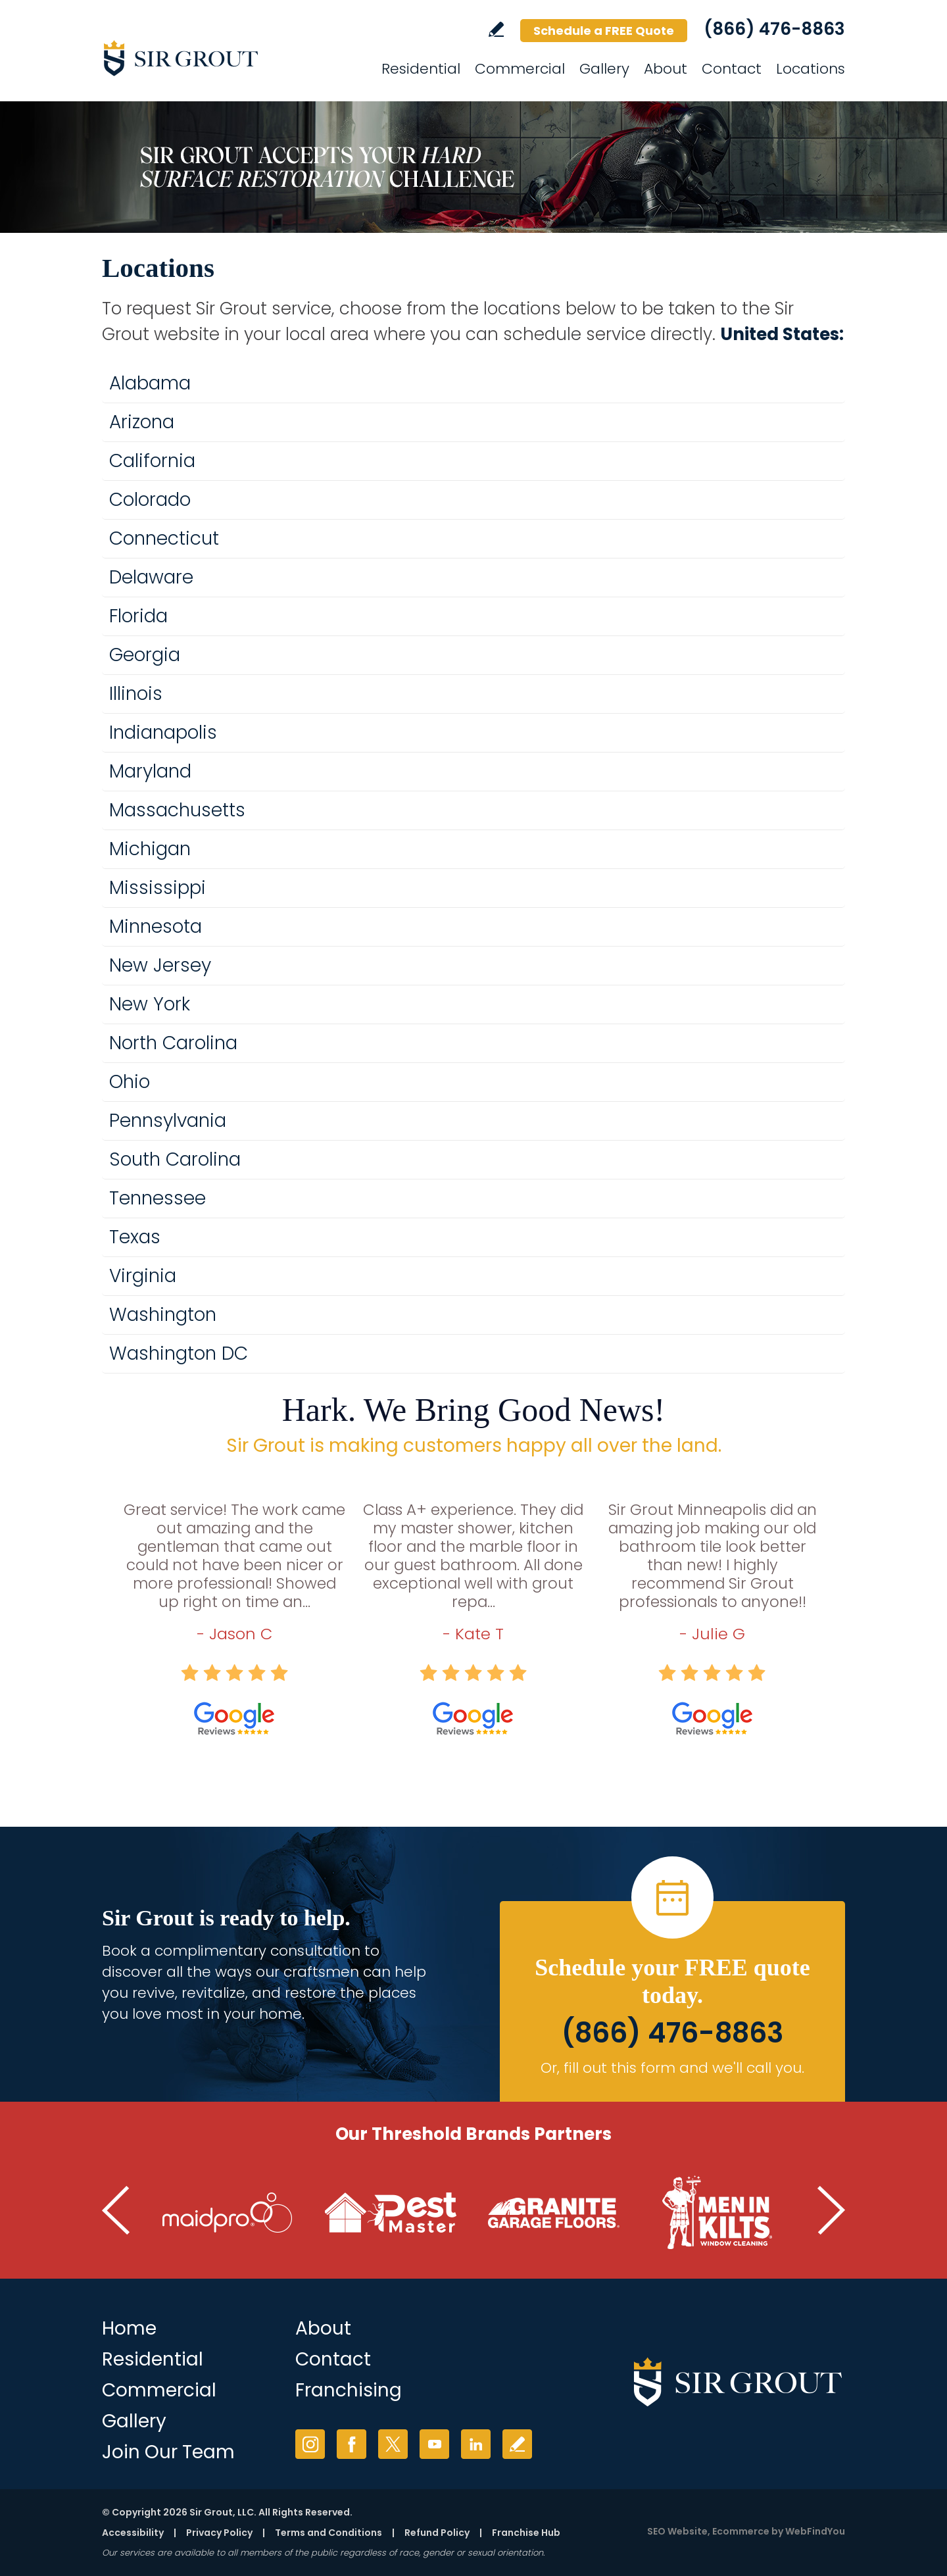 The width and height of the screenshot is (947, 2576). What do you see at coordinates (815, 2531) in the screenshot?
I see `WebFindYou [WebFindYou (opens in a New Tab)]` at bounding box center [815, 2531].